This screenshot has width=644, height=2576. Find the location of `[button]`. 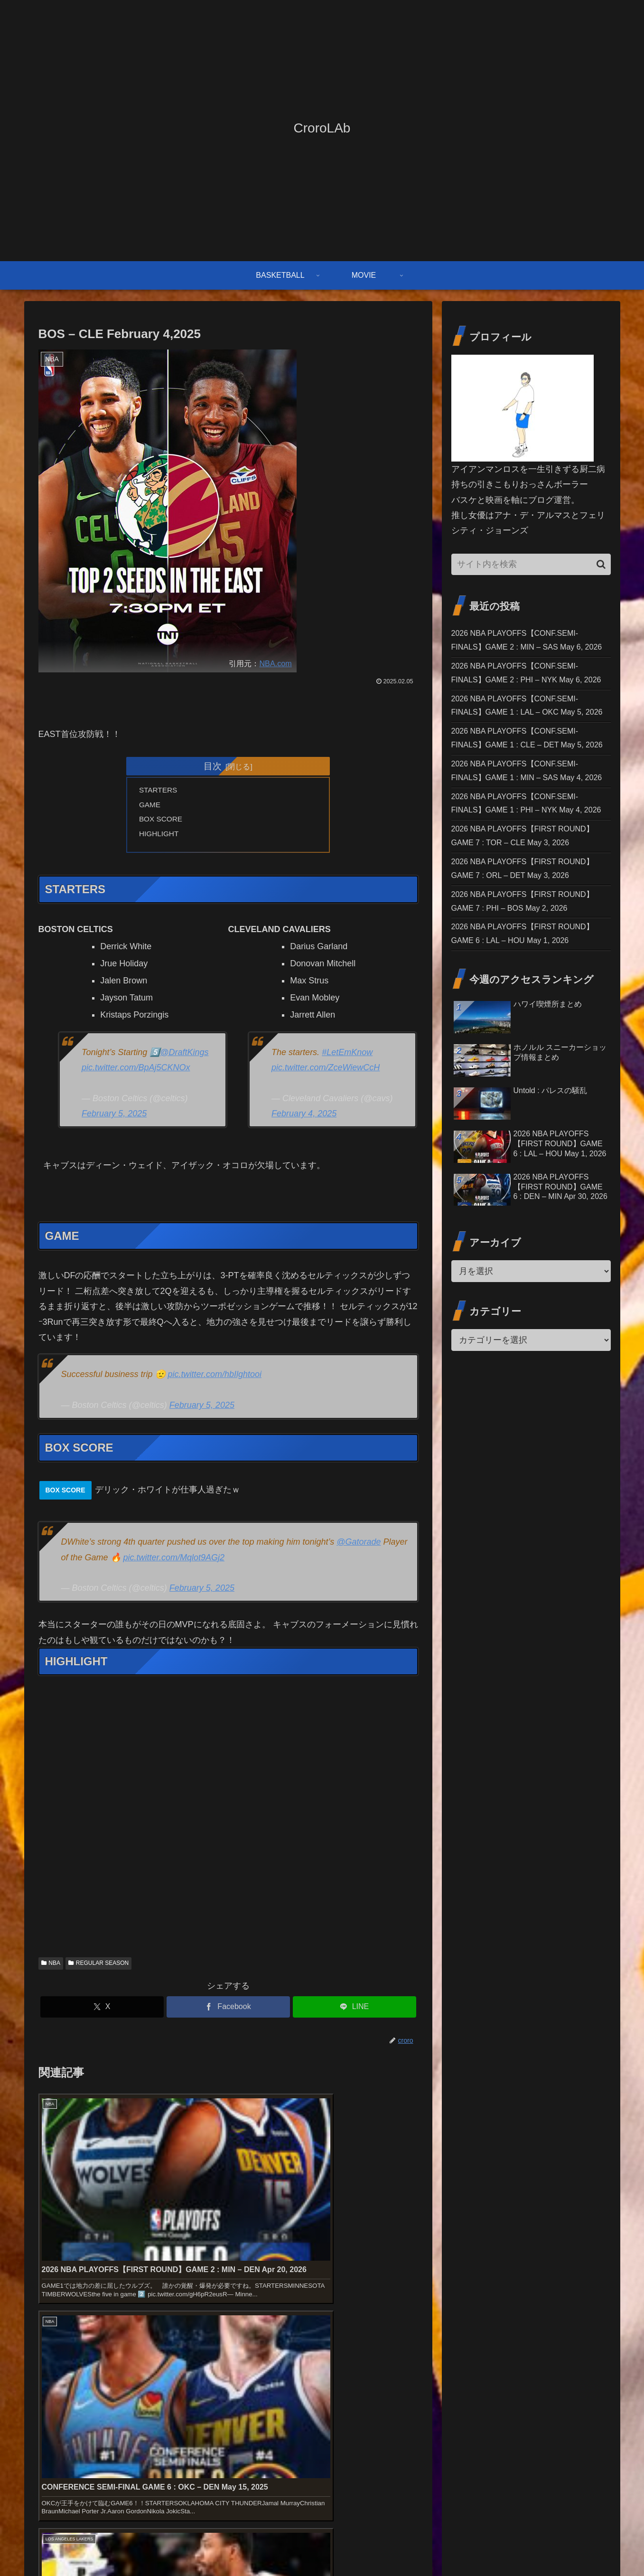

[button] is located at coordinates (601, 564).